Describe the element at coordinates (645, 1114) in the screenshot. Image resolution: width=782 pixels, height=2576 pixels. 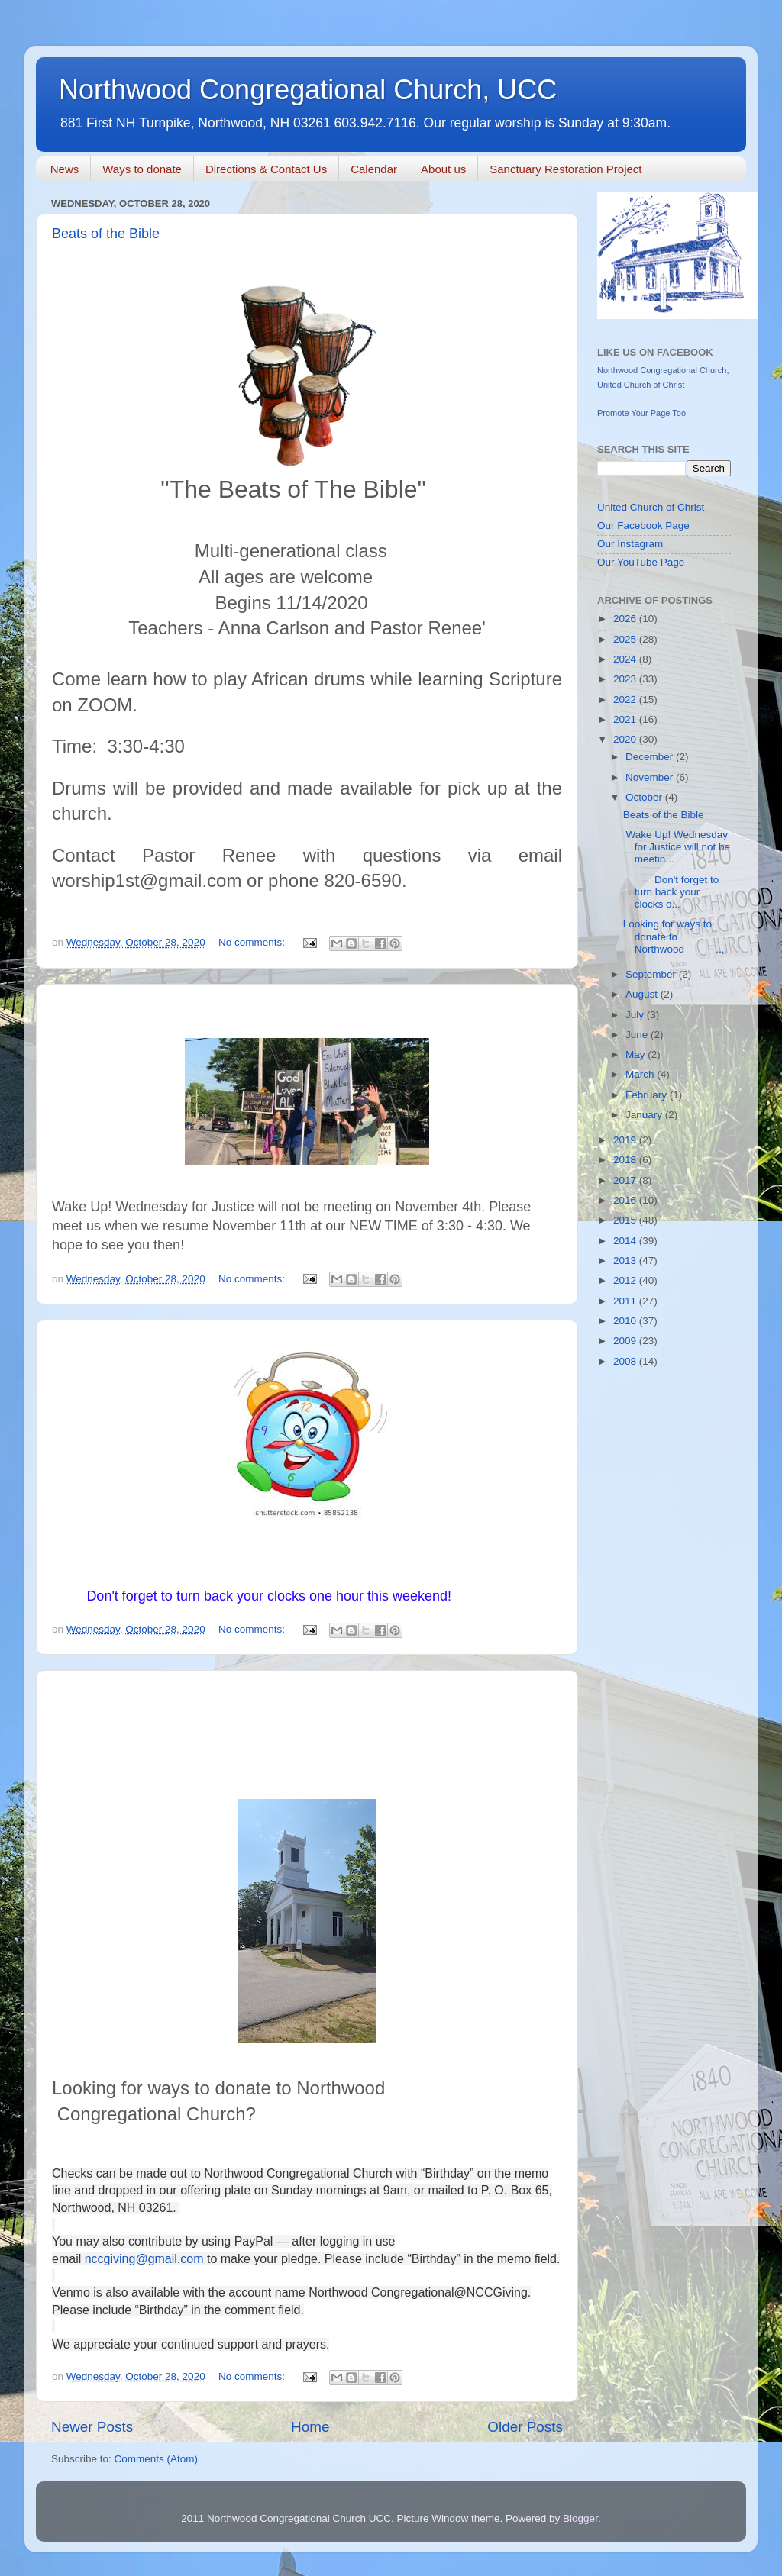
I see `January` at that location.